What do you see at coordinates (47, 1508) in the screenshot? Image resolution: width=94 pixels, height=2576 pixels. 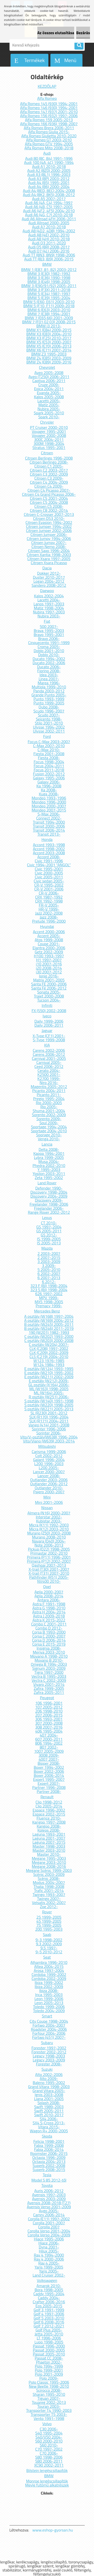 I see `Nissan` at bounding box center [47, 1508].